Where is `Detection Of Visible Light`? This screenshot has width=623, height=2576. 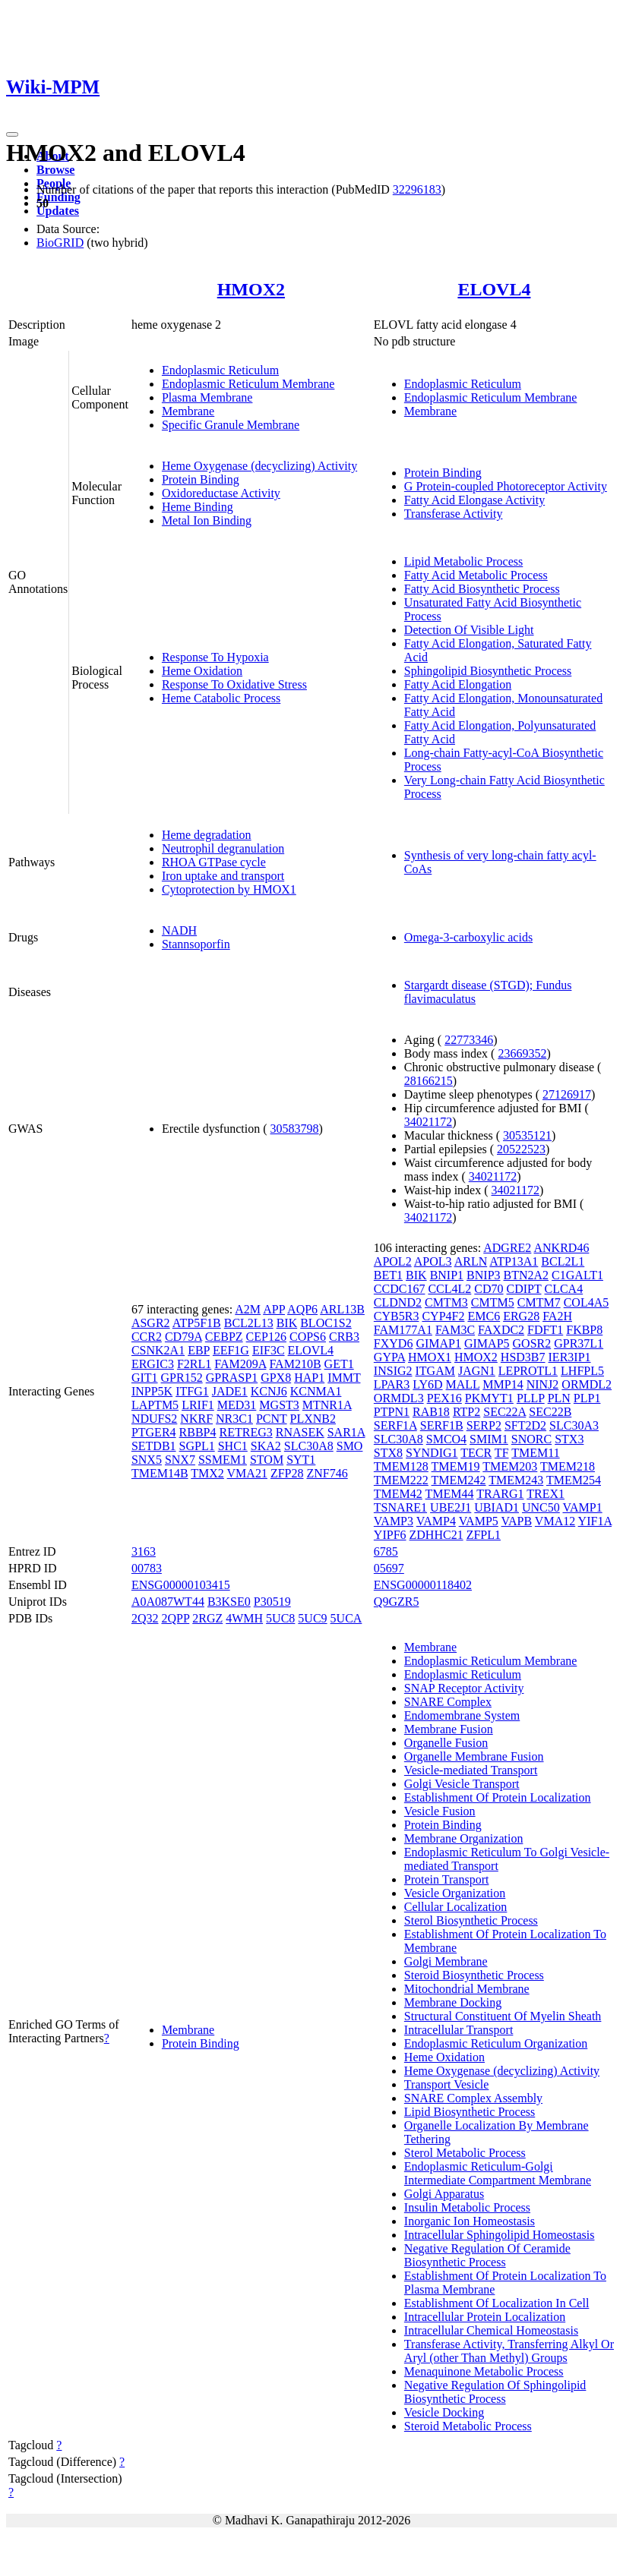
Detection Of Visible Light is located at coordinates (469, 629).